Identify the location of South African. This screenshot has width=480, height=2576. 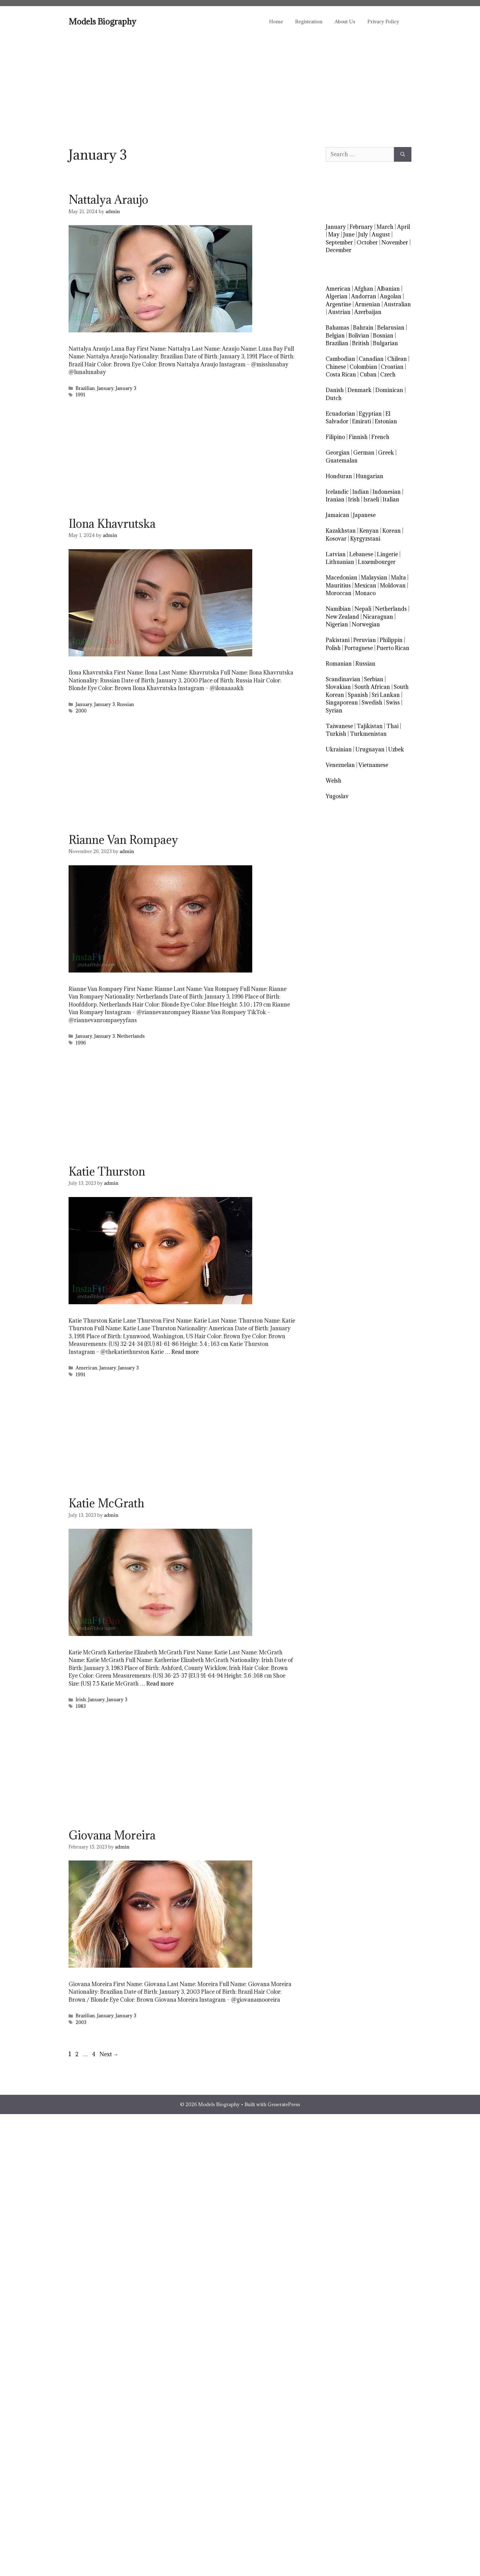
(372, 686).